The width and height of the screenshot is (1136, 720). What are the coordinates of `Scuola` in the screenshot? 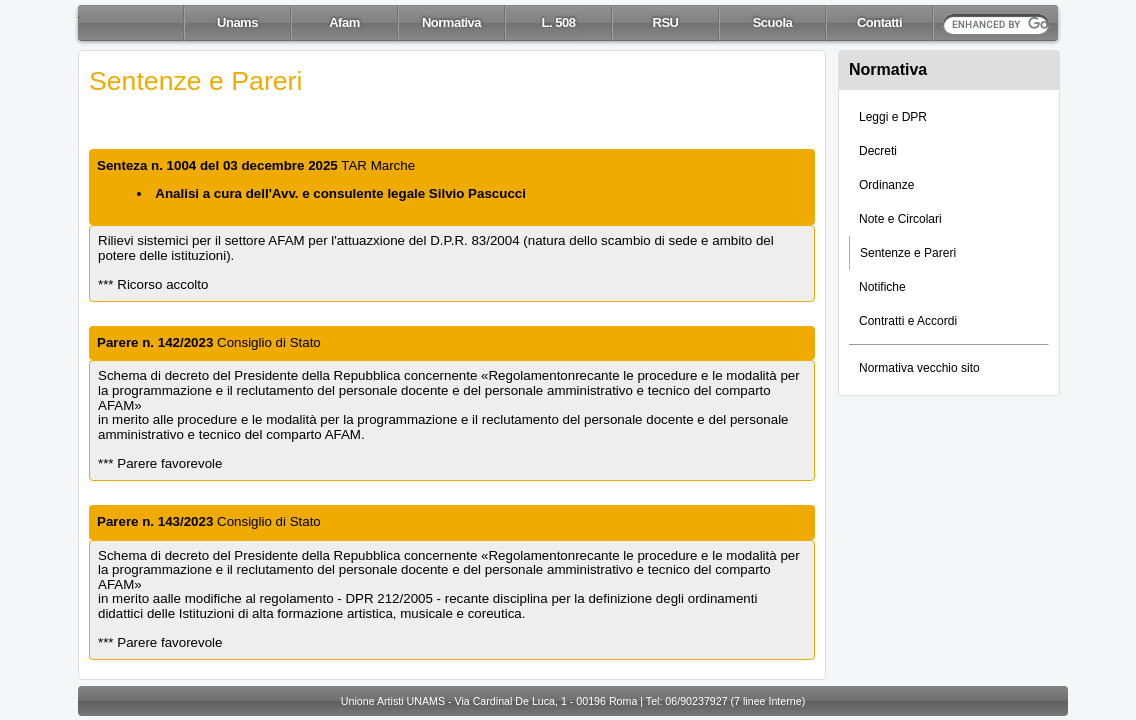 It's located at (773, 22).